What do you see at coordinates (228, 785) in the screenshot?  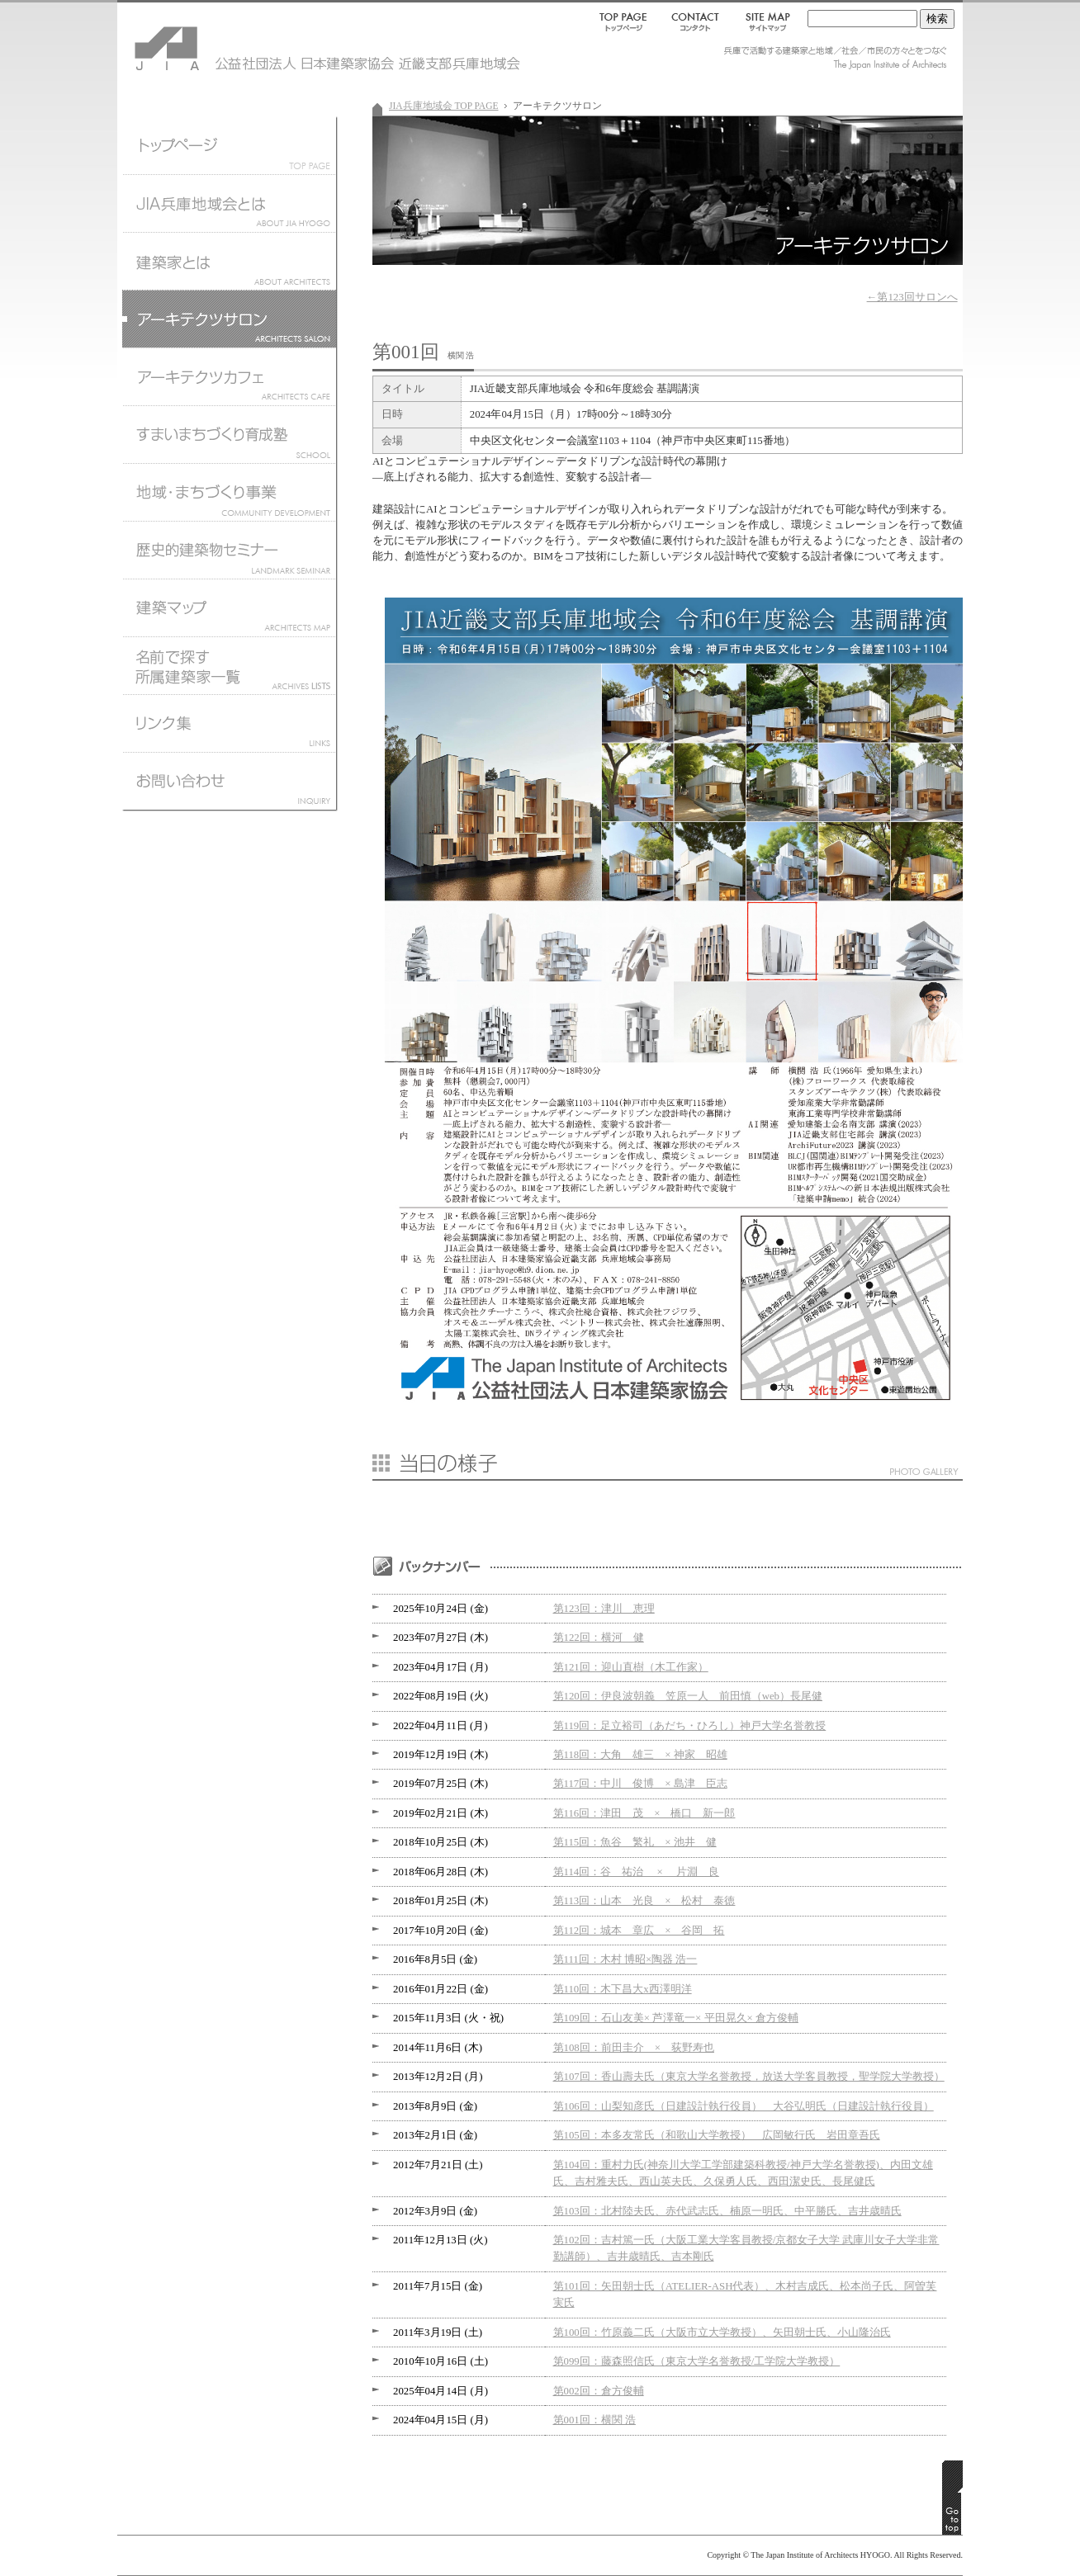 I see `お問い合わせ` at bounding box center [228, 785].